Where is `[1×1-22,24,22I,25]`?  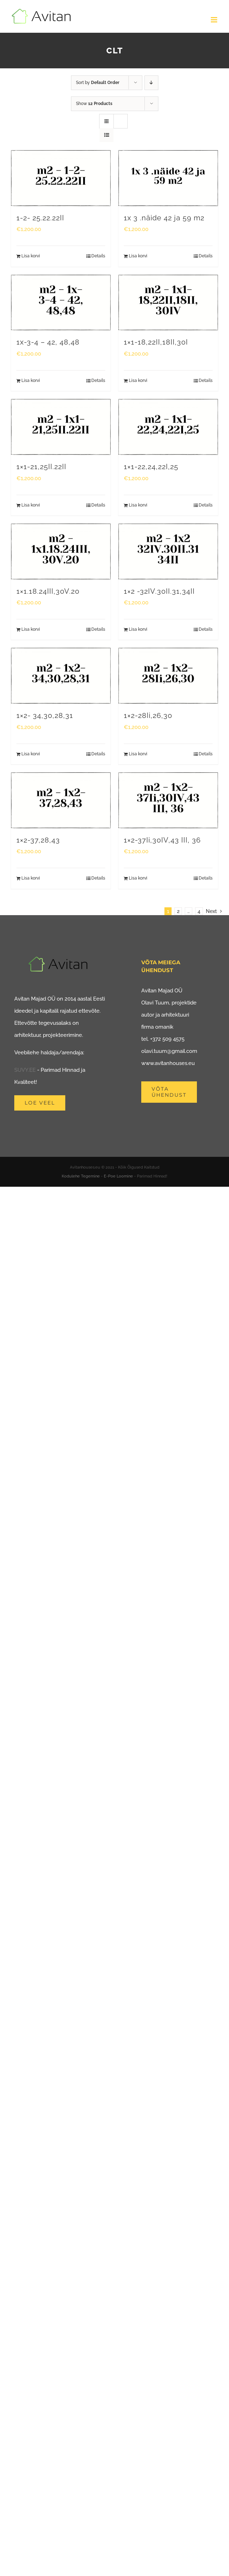 [1×1-22,24,22I,25] is located at coordinates (168, 427).